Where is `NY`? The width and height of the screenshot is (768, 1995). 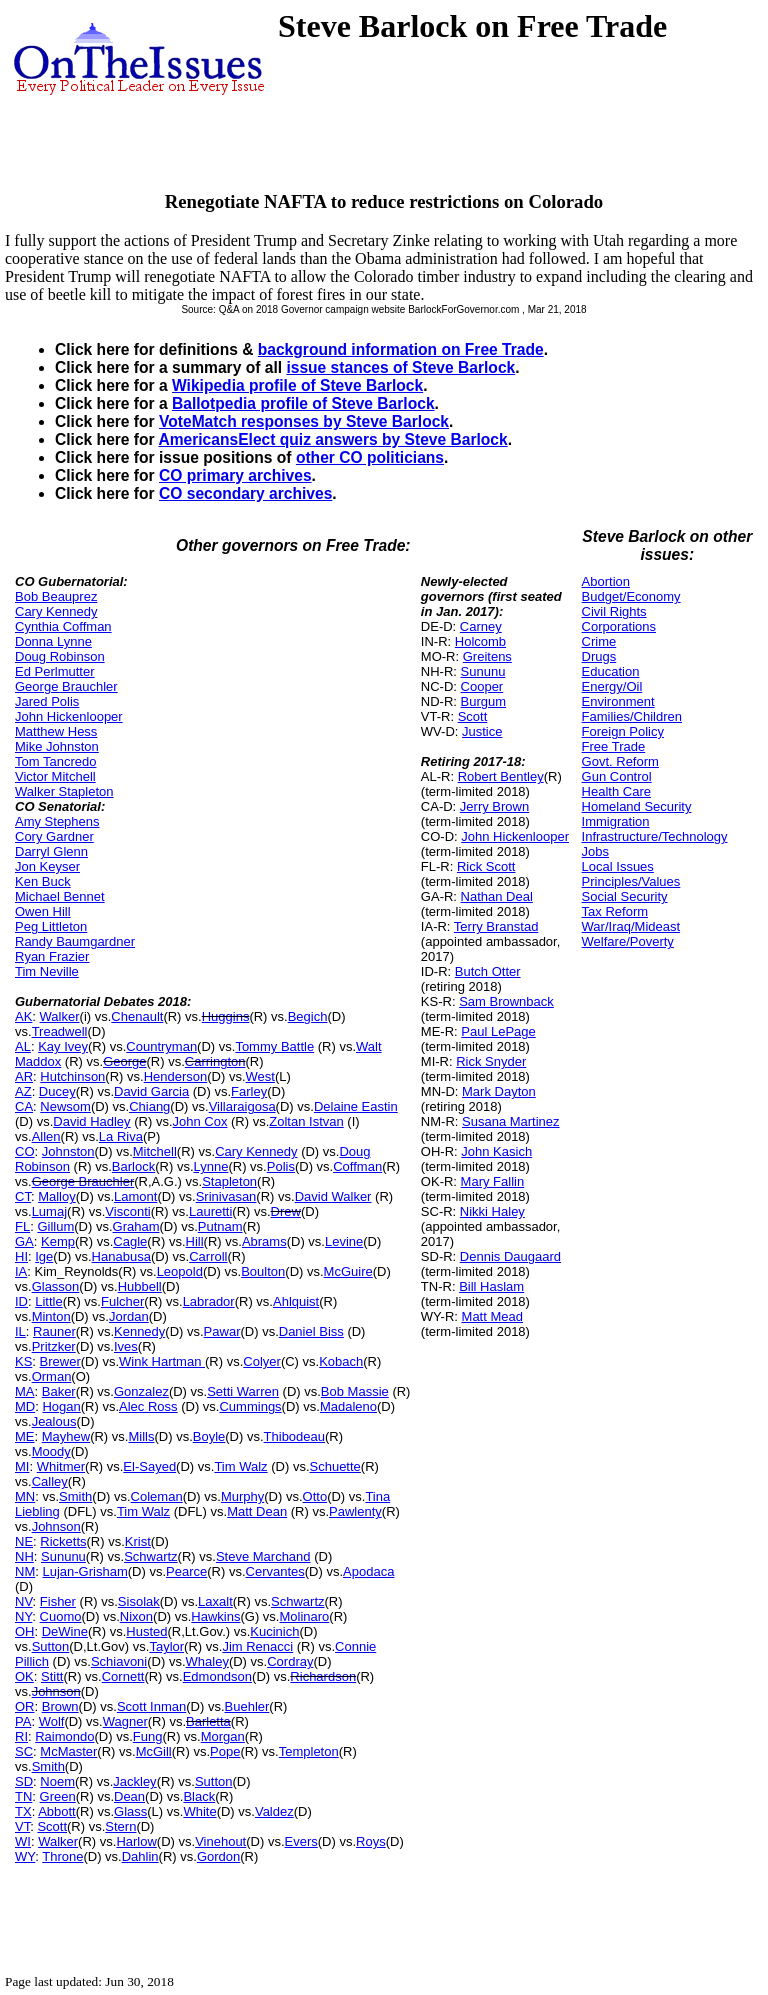
NY is located at coordinates (23, 1616).